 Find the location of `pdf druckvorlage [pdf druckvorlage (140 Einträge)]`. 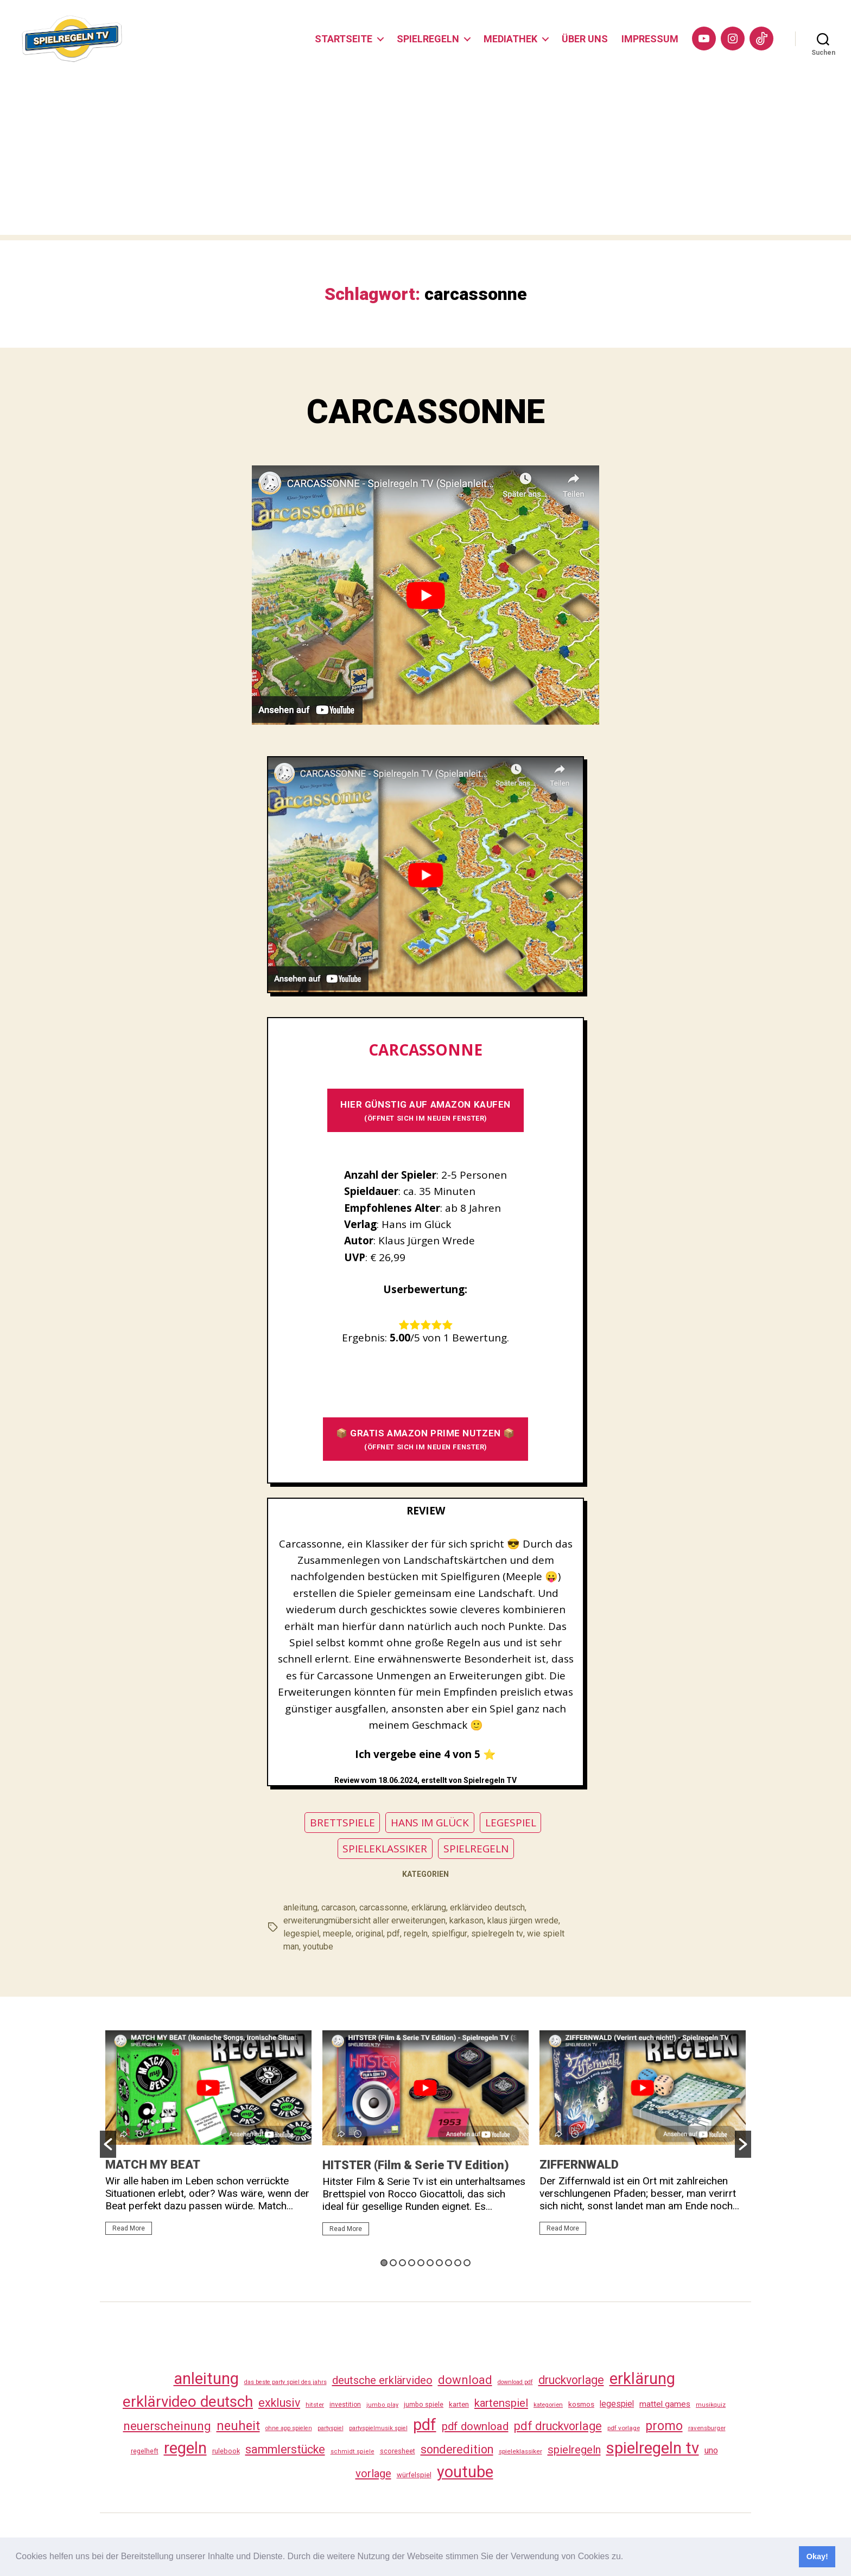

pdf druckvorlage [pdf druckvorlage (140 Einträge)] is located at coordinates (558, 2427).